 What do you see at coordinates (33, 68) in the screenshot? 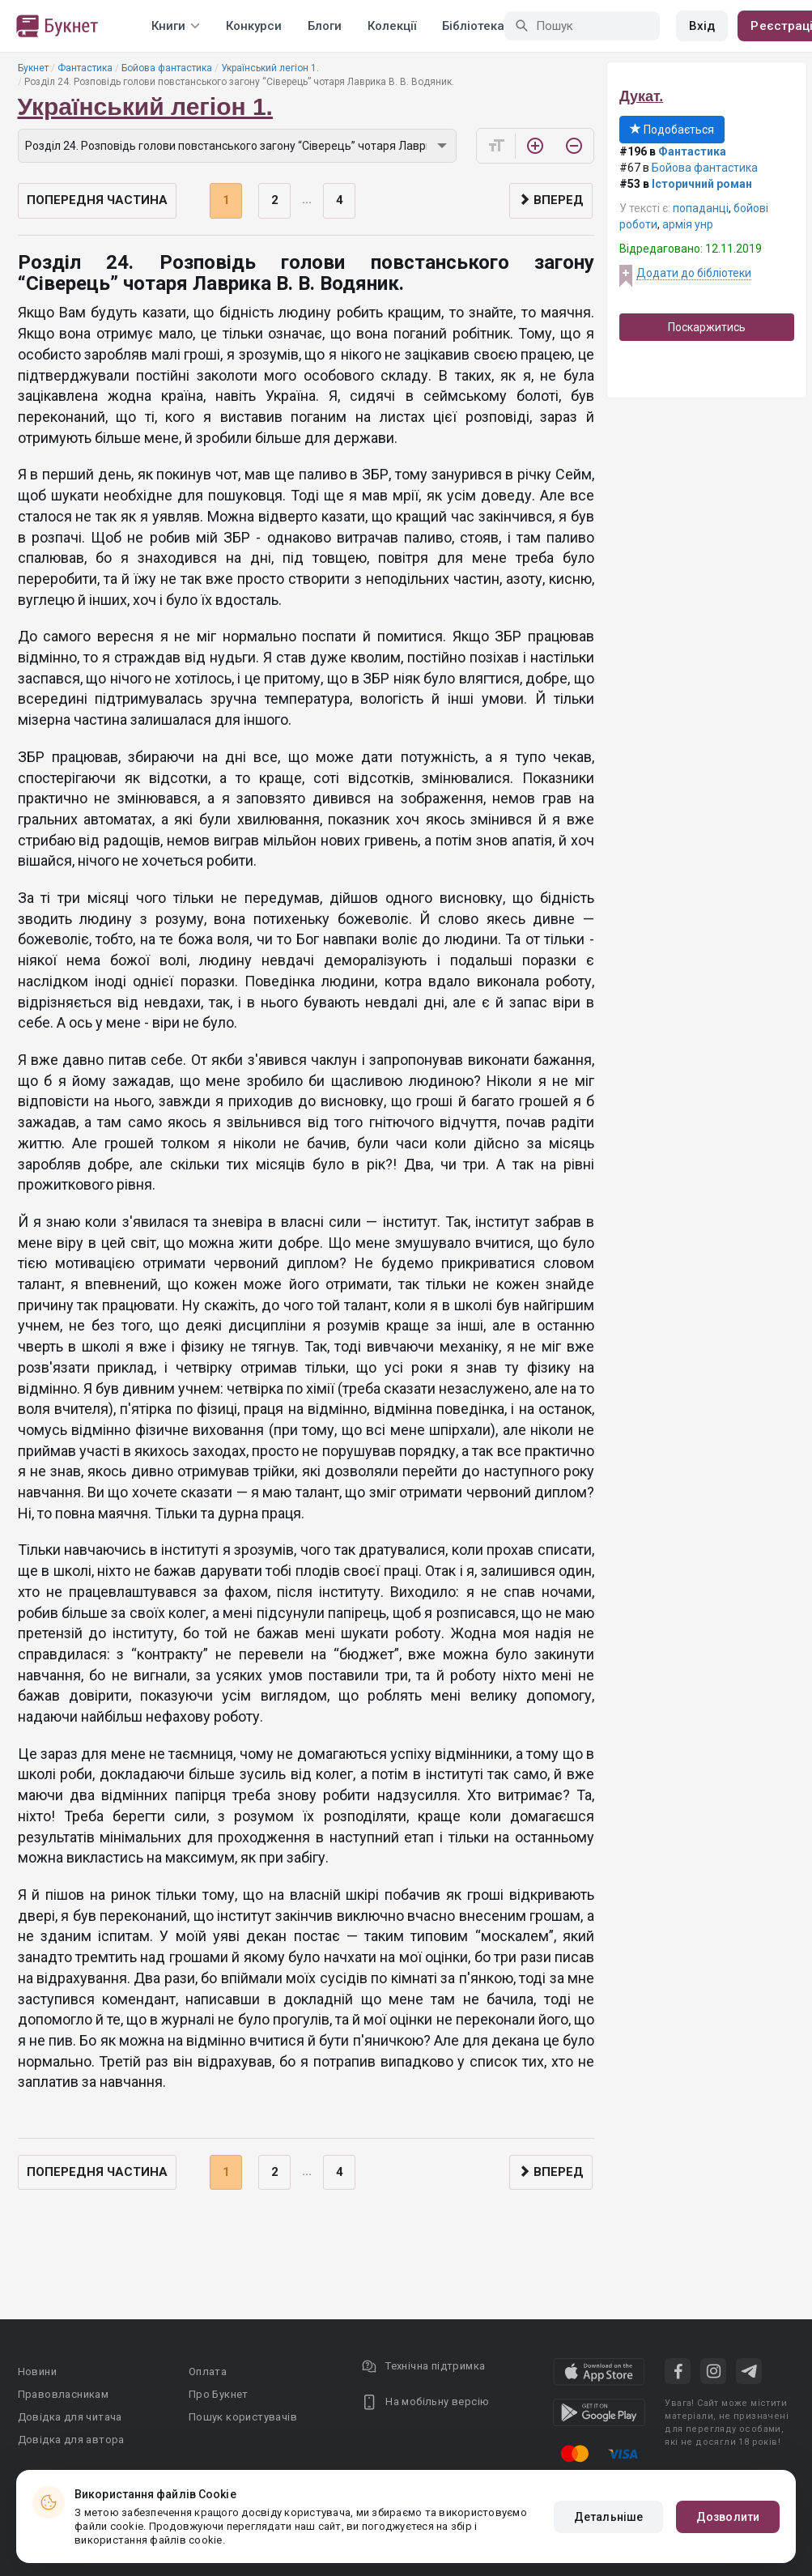
I see `Букнет` at bounding box center [33, 68].